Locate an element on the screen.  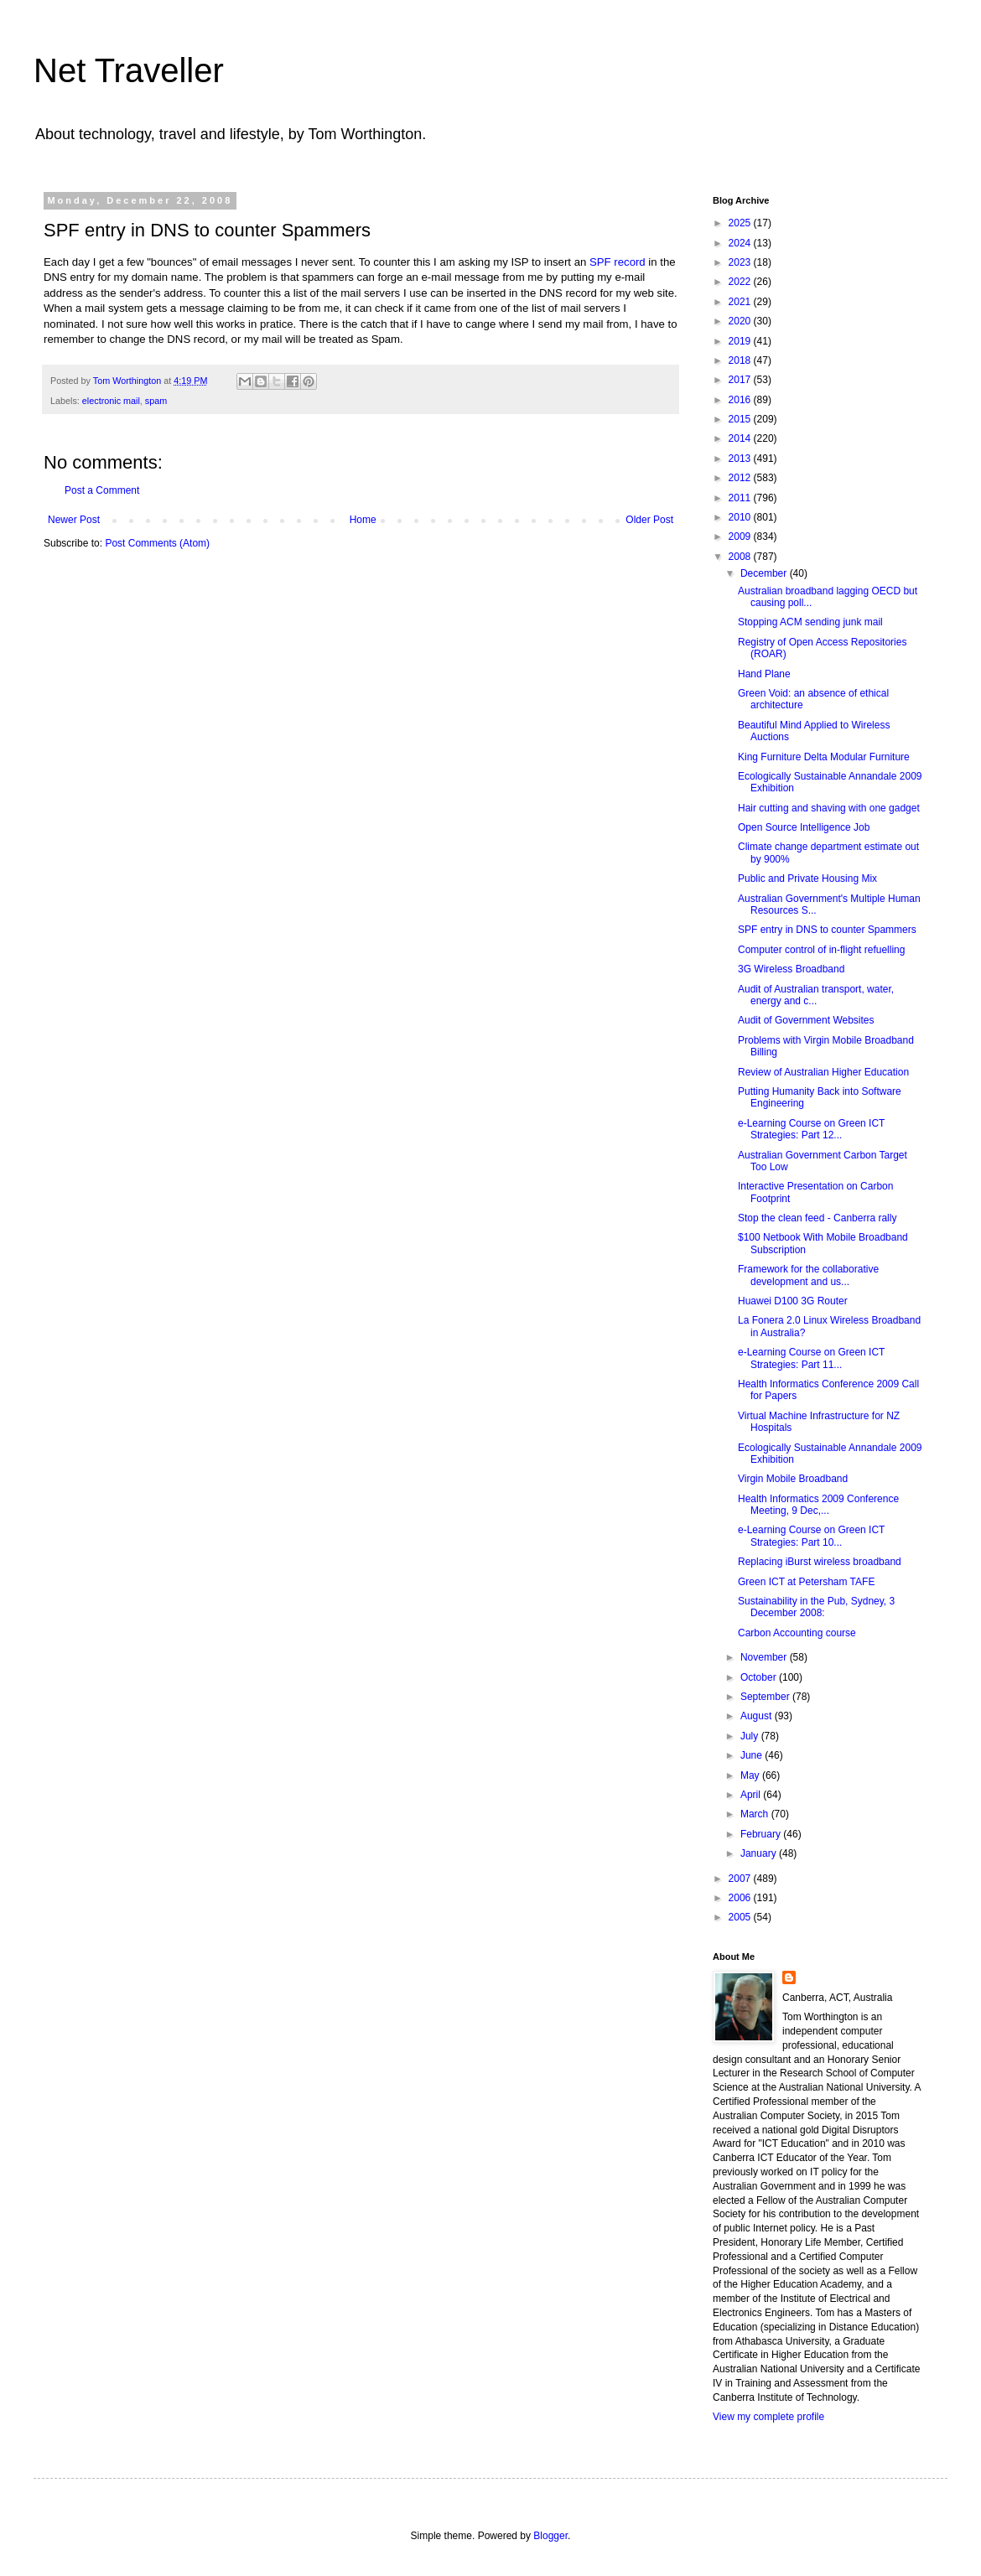
Huawei D100 3G Router is located at coordinates (793, 1301).